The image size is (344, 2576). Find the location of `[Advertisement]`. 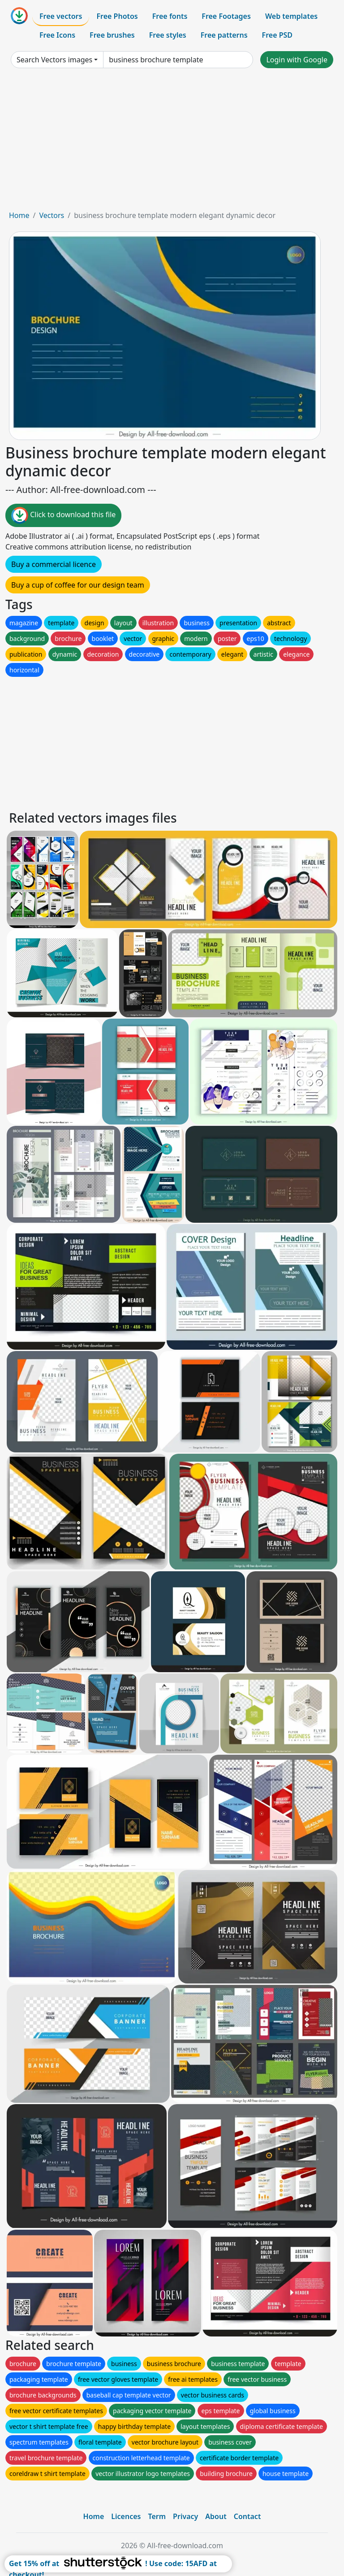

[Advertisement] is located at coordinates (172, 142).